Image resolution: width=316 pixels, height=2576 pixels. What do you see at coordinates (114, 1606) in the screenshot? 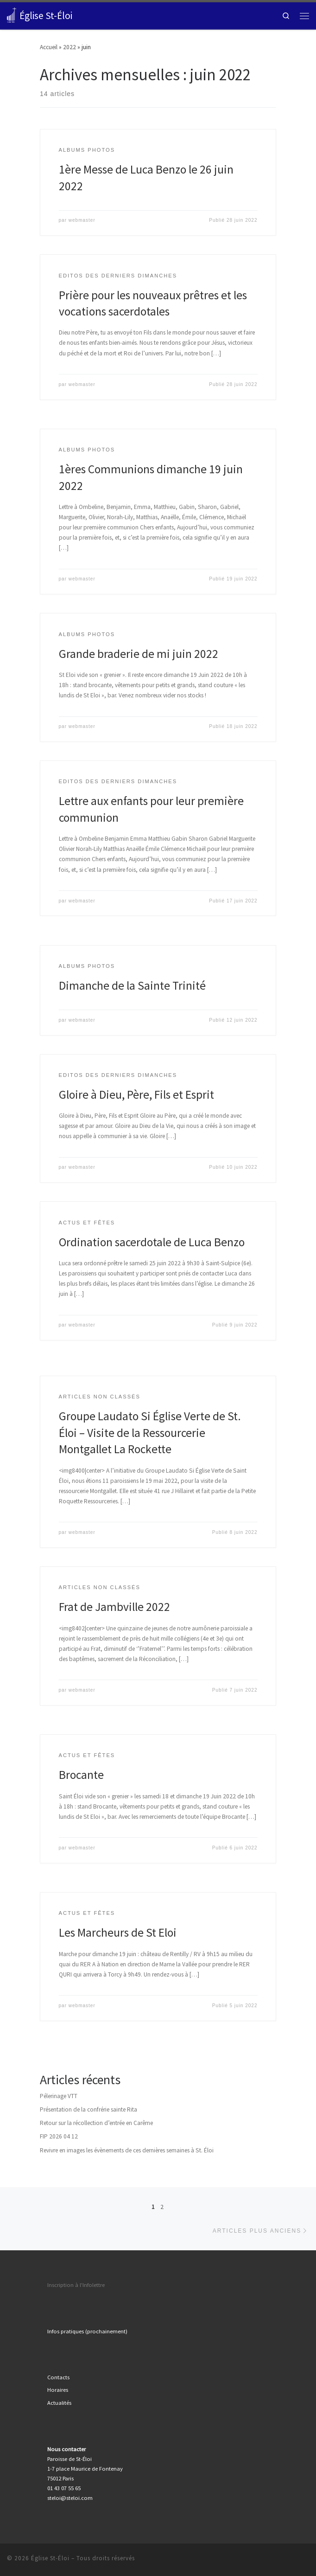
I see `Frat de Jambville 2022` at bounding box center [114, 1606].